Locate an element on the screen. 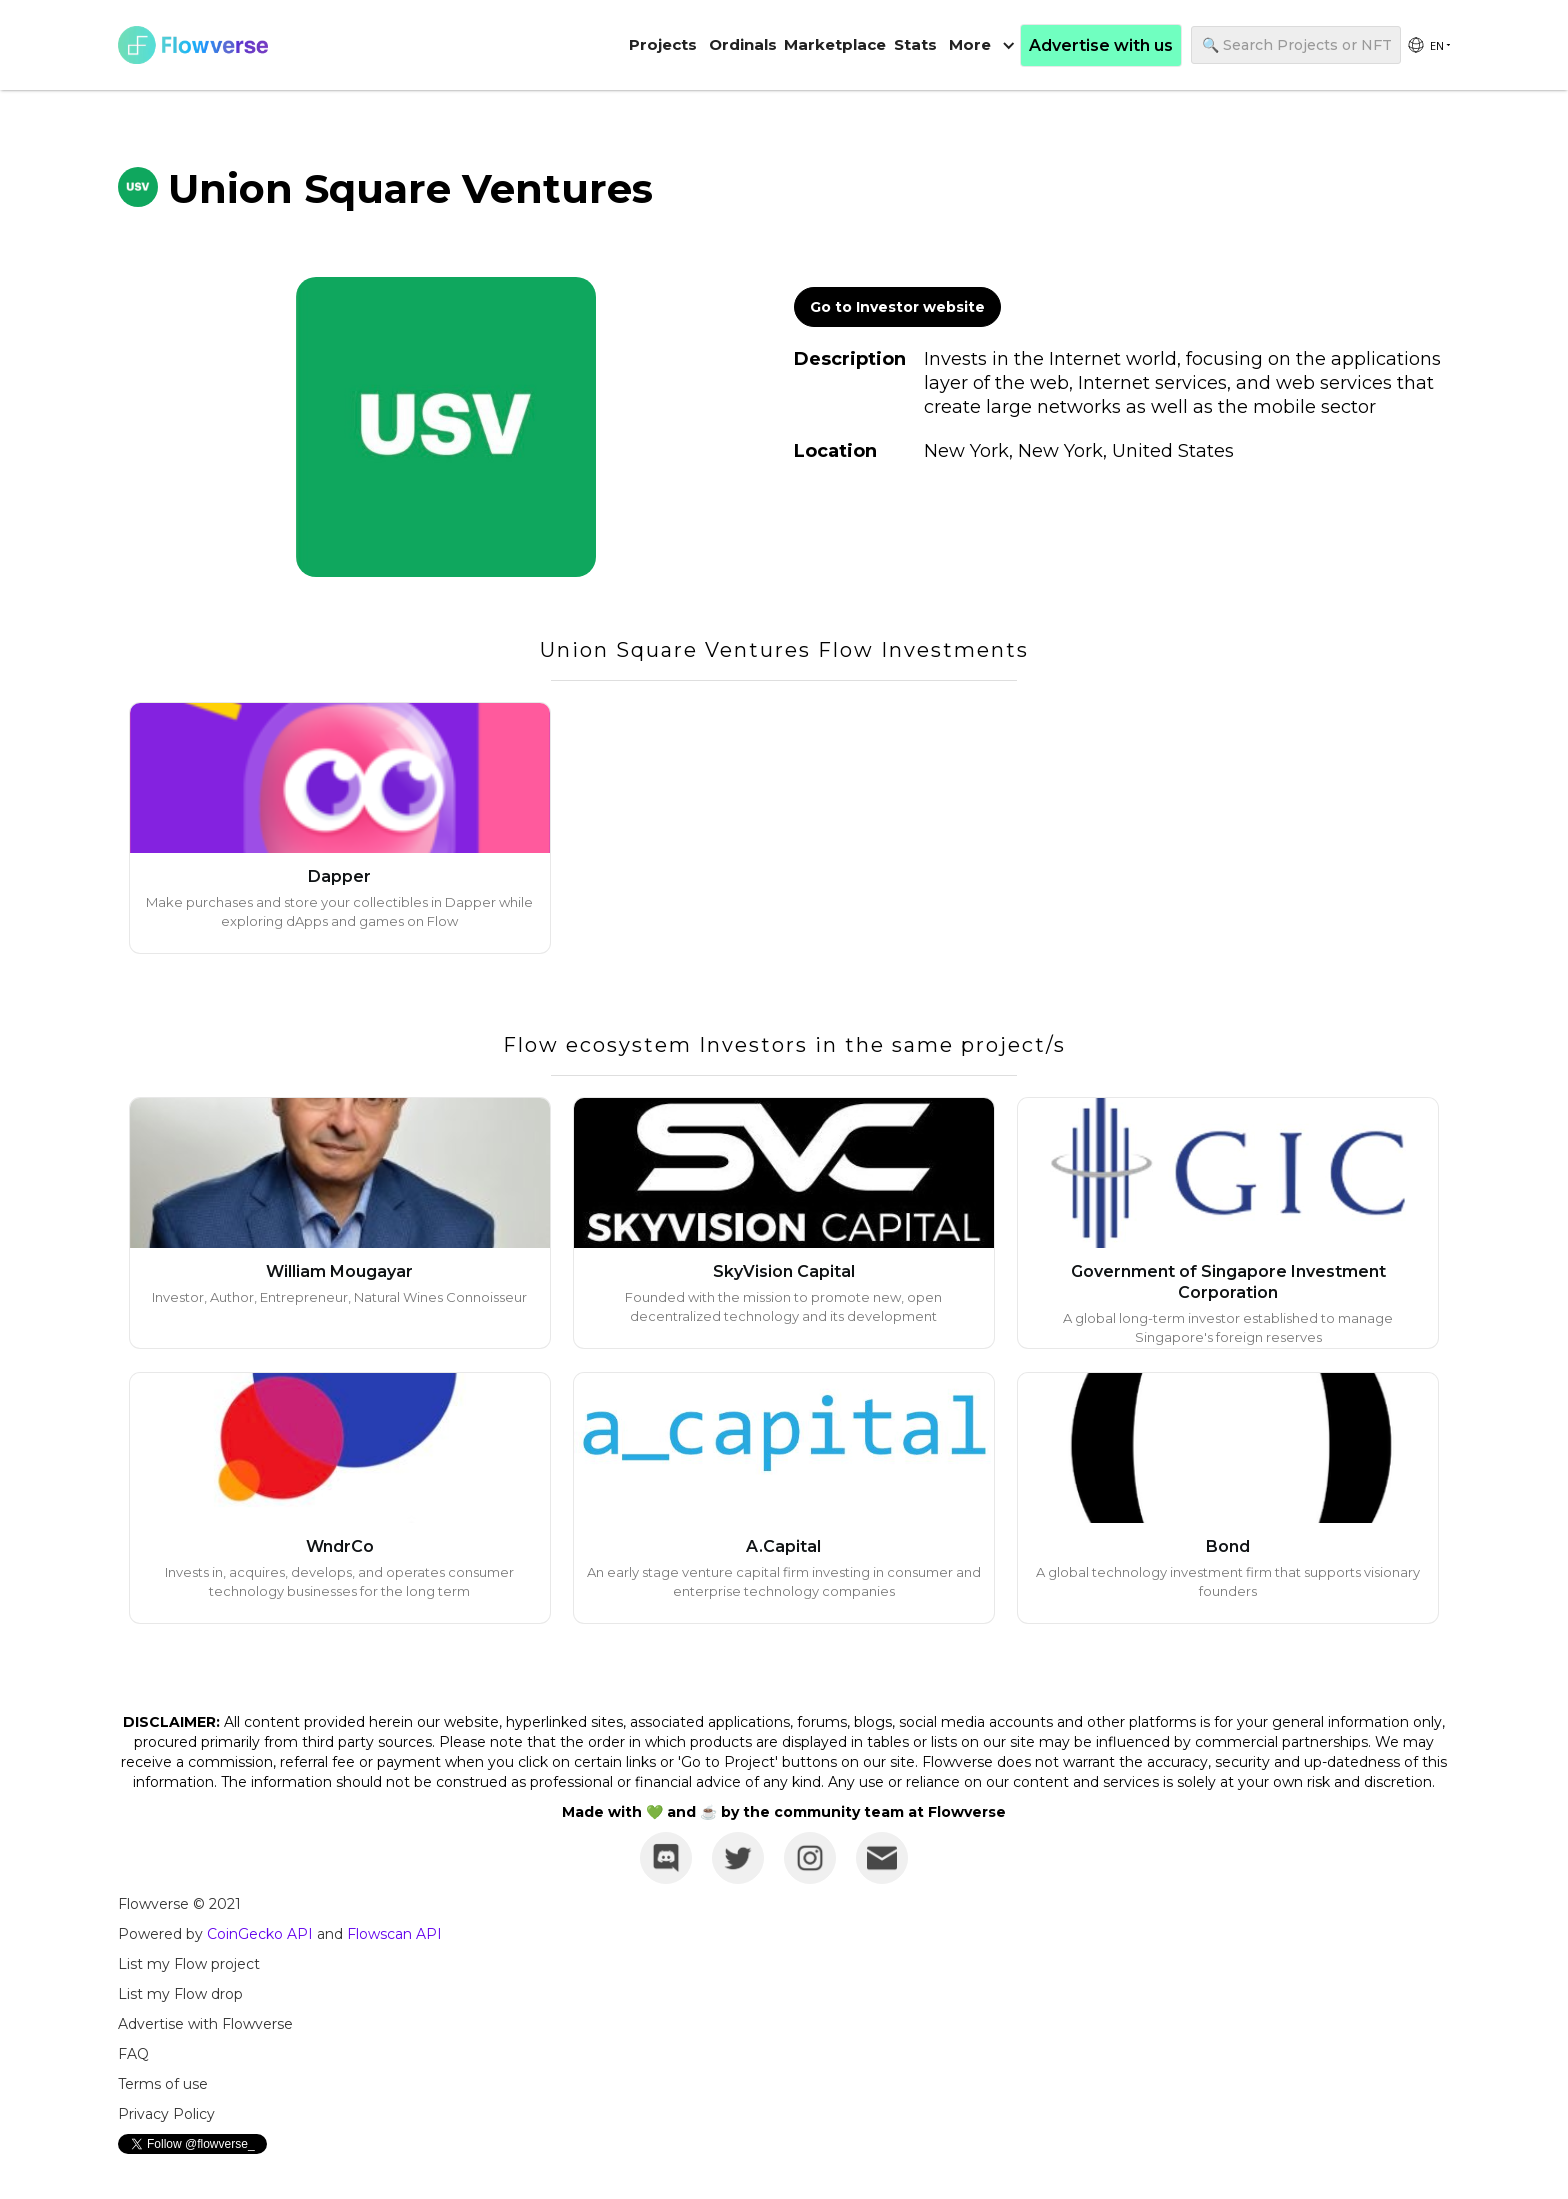 This screenshot has width=1568, height=2199. [home] is located at coordinates (193, 45).